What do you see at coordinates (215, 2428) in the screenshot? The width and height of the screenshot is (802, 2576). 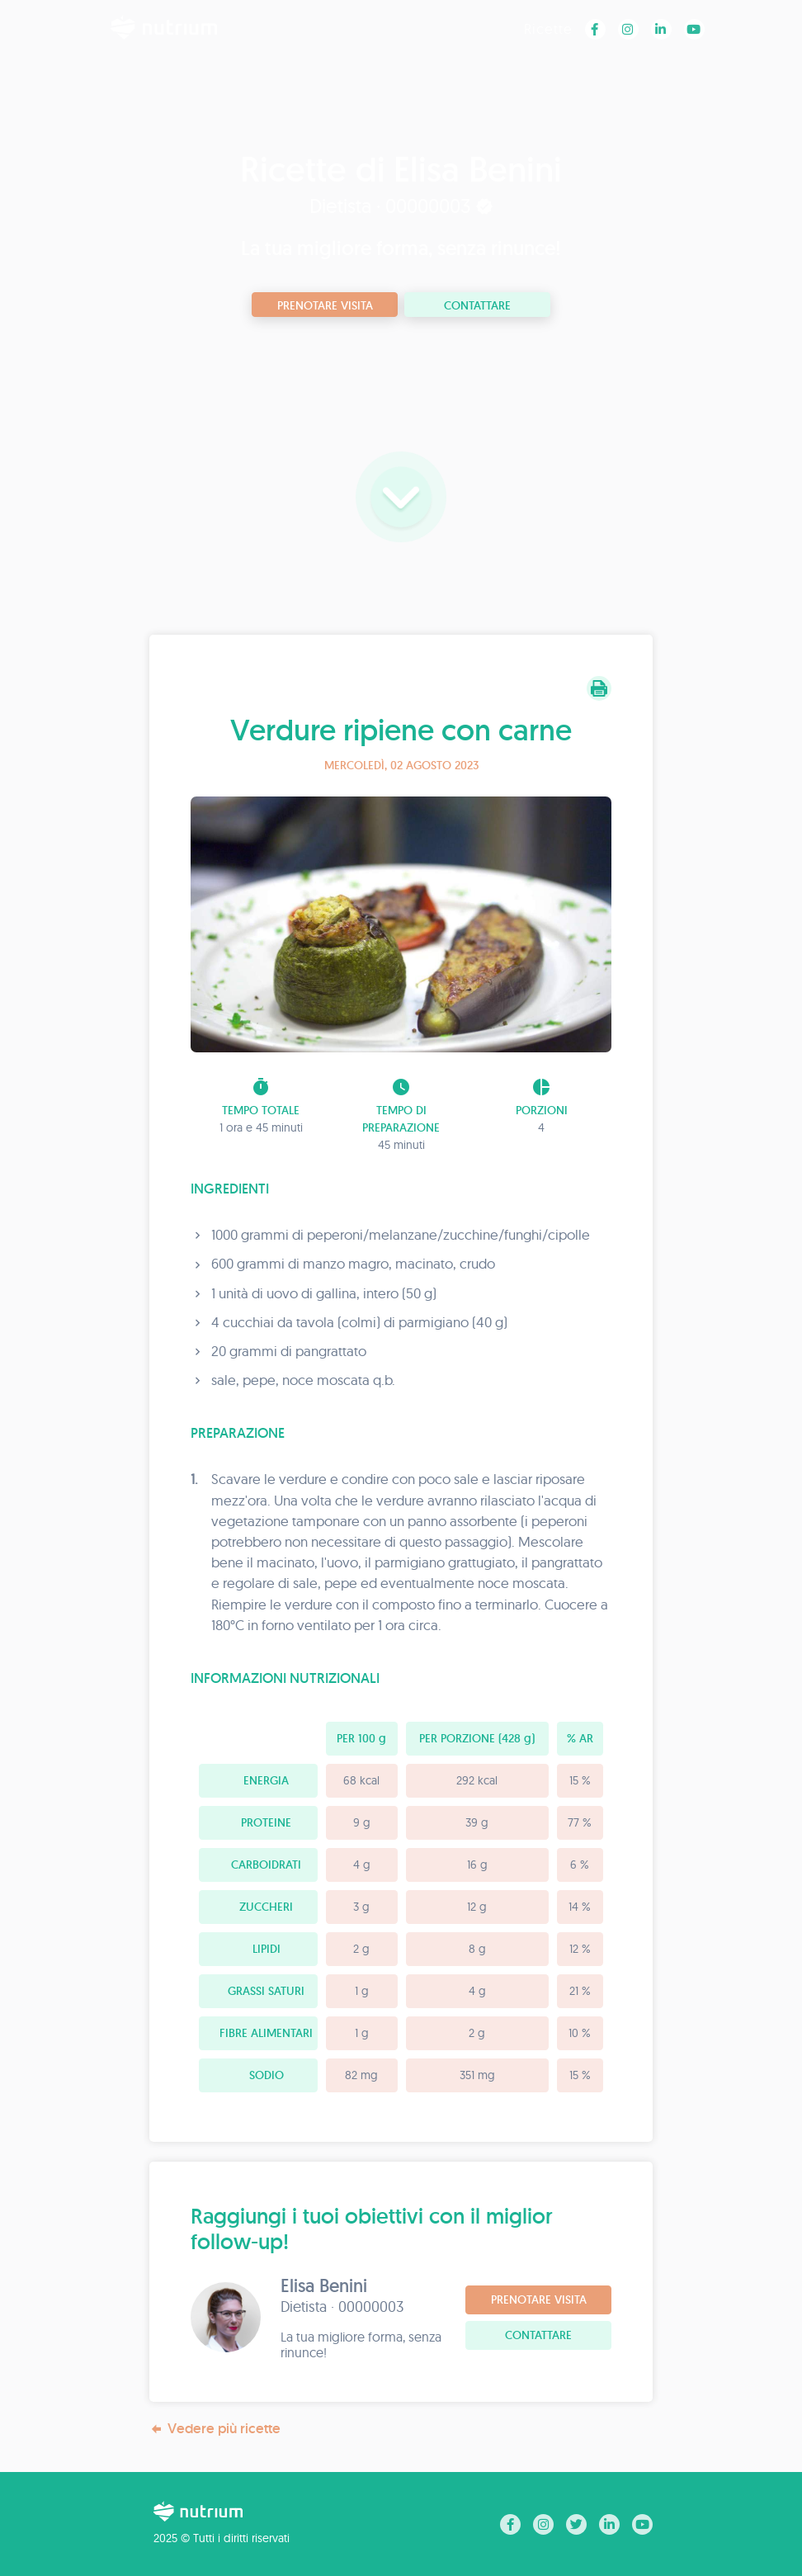 I see `Vedere più ricette` at bounding box center [215, 2428].